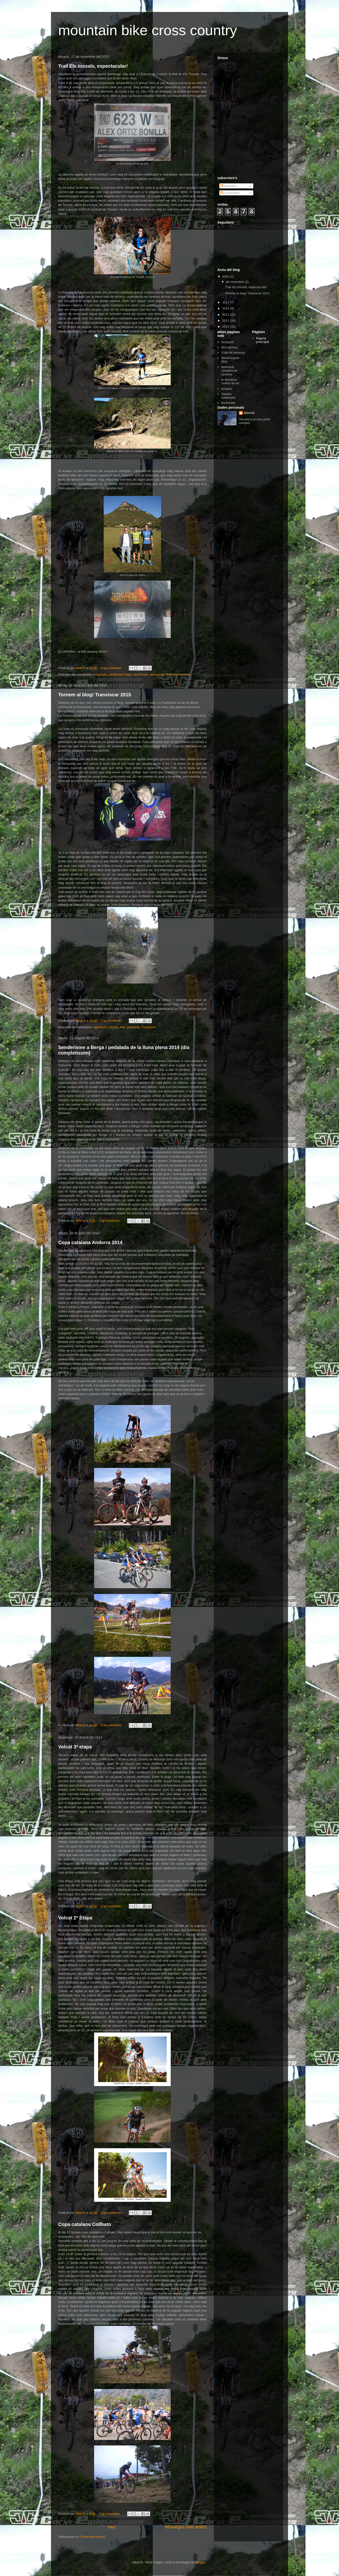 Image resolution: width=339 pixels, height=2576 pixels. What do you see at coordinates (75, 1917) in the screenshot?
I see `Volcat 2ª Etapa` at bounding box center [75, 1917].